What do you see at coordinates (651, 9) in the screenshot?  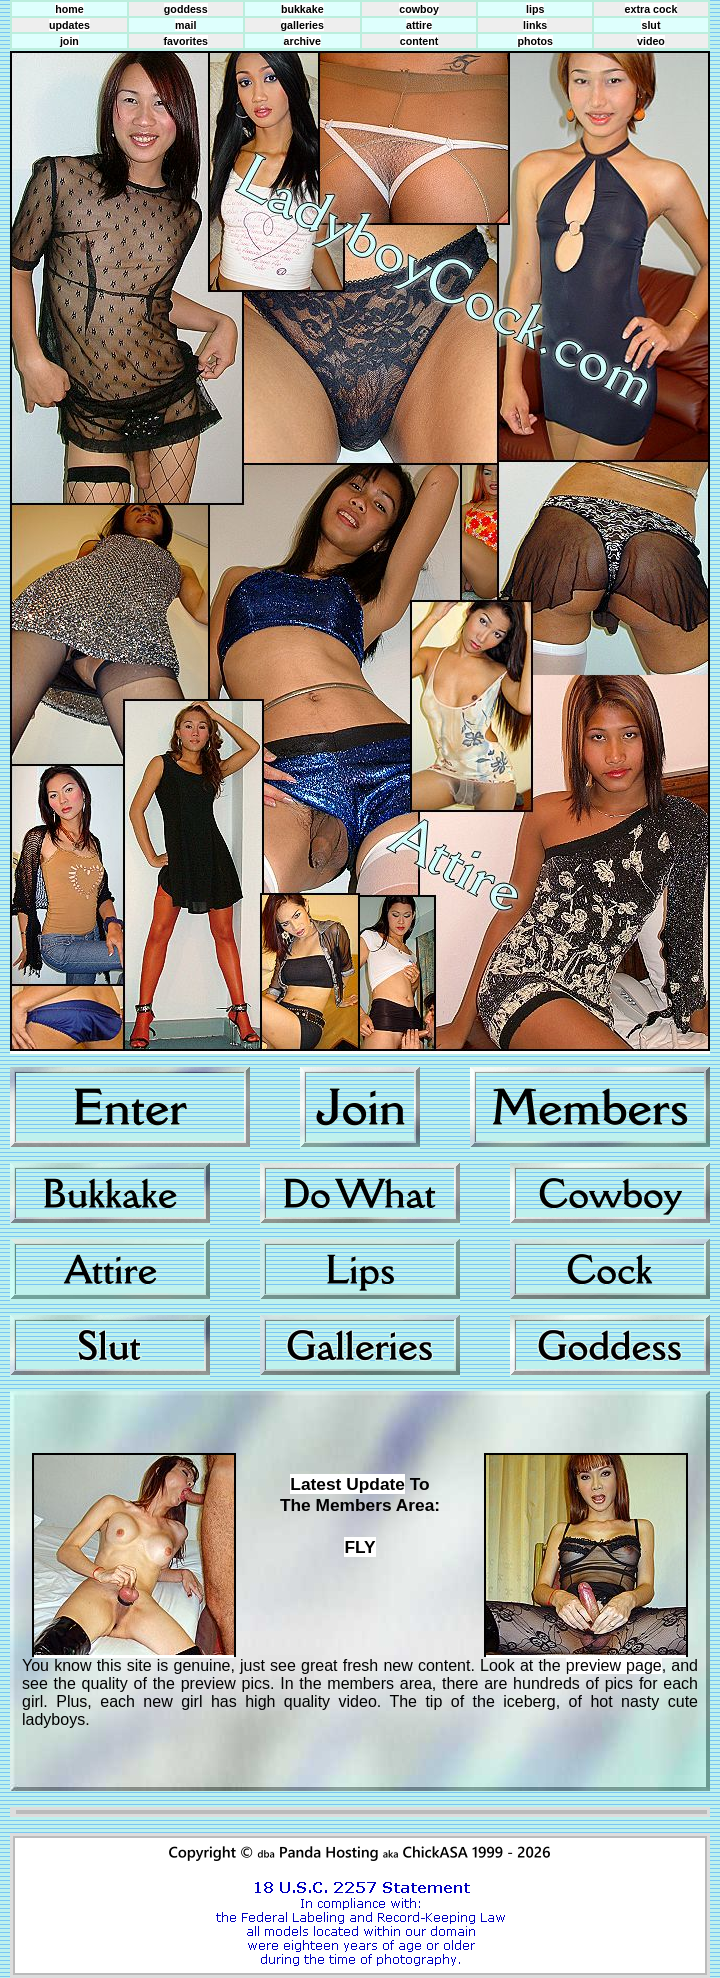 I see `extra cock` at bounding box center [651, 9].